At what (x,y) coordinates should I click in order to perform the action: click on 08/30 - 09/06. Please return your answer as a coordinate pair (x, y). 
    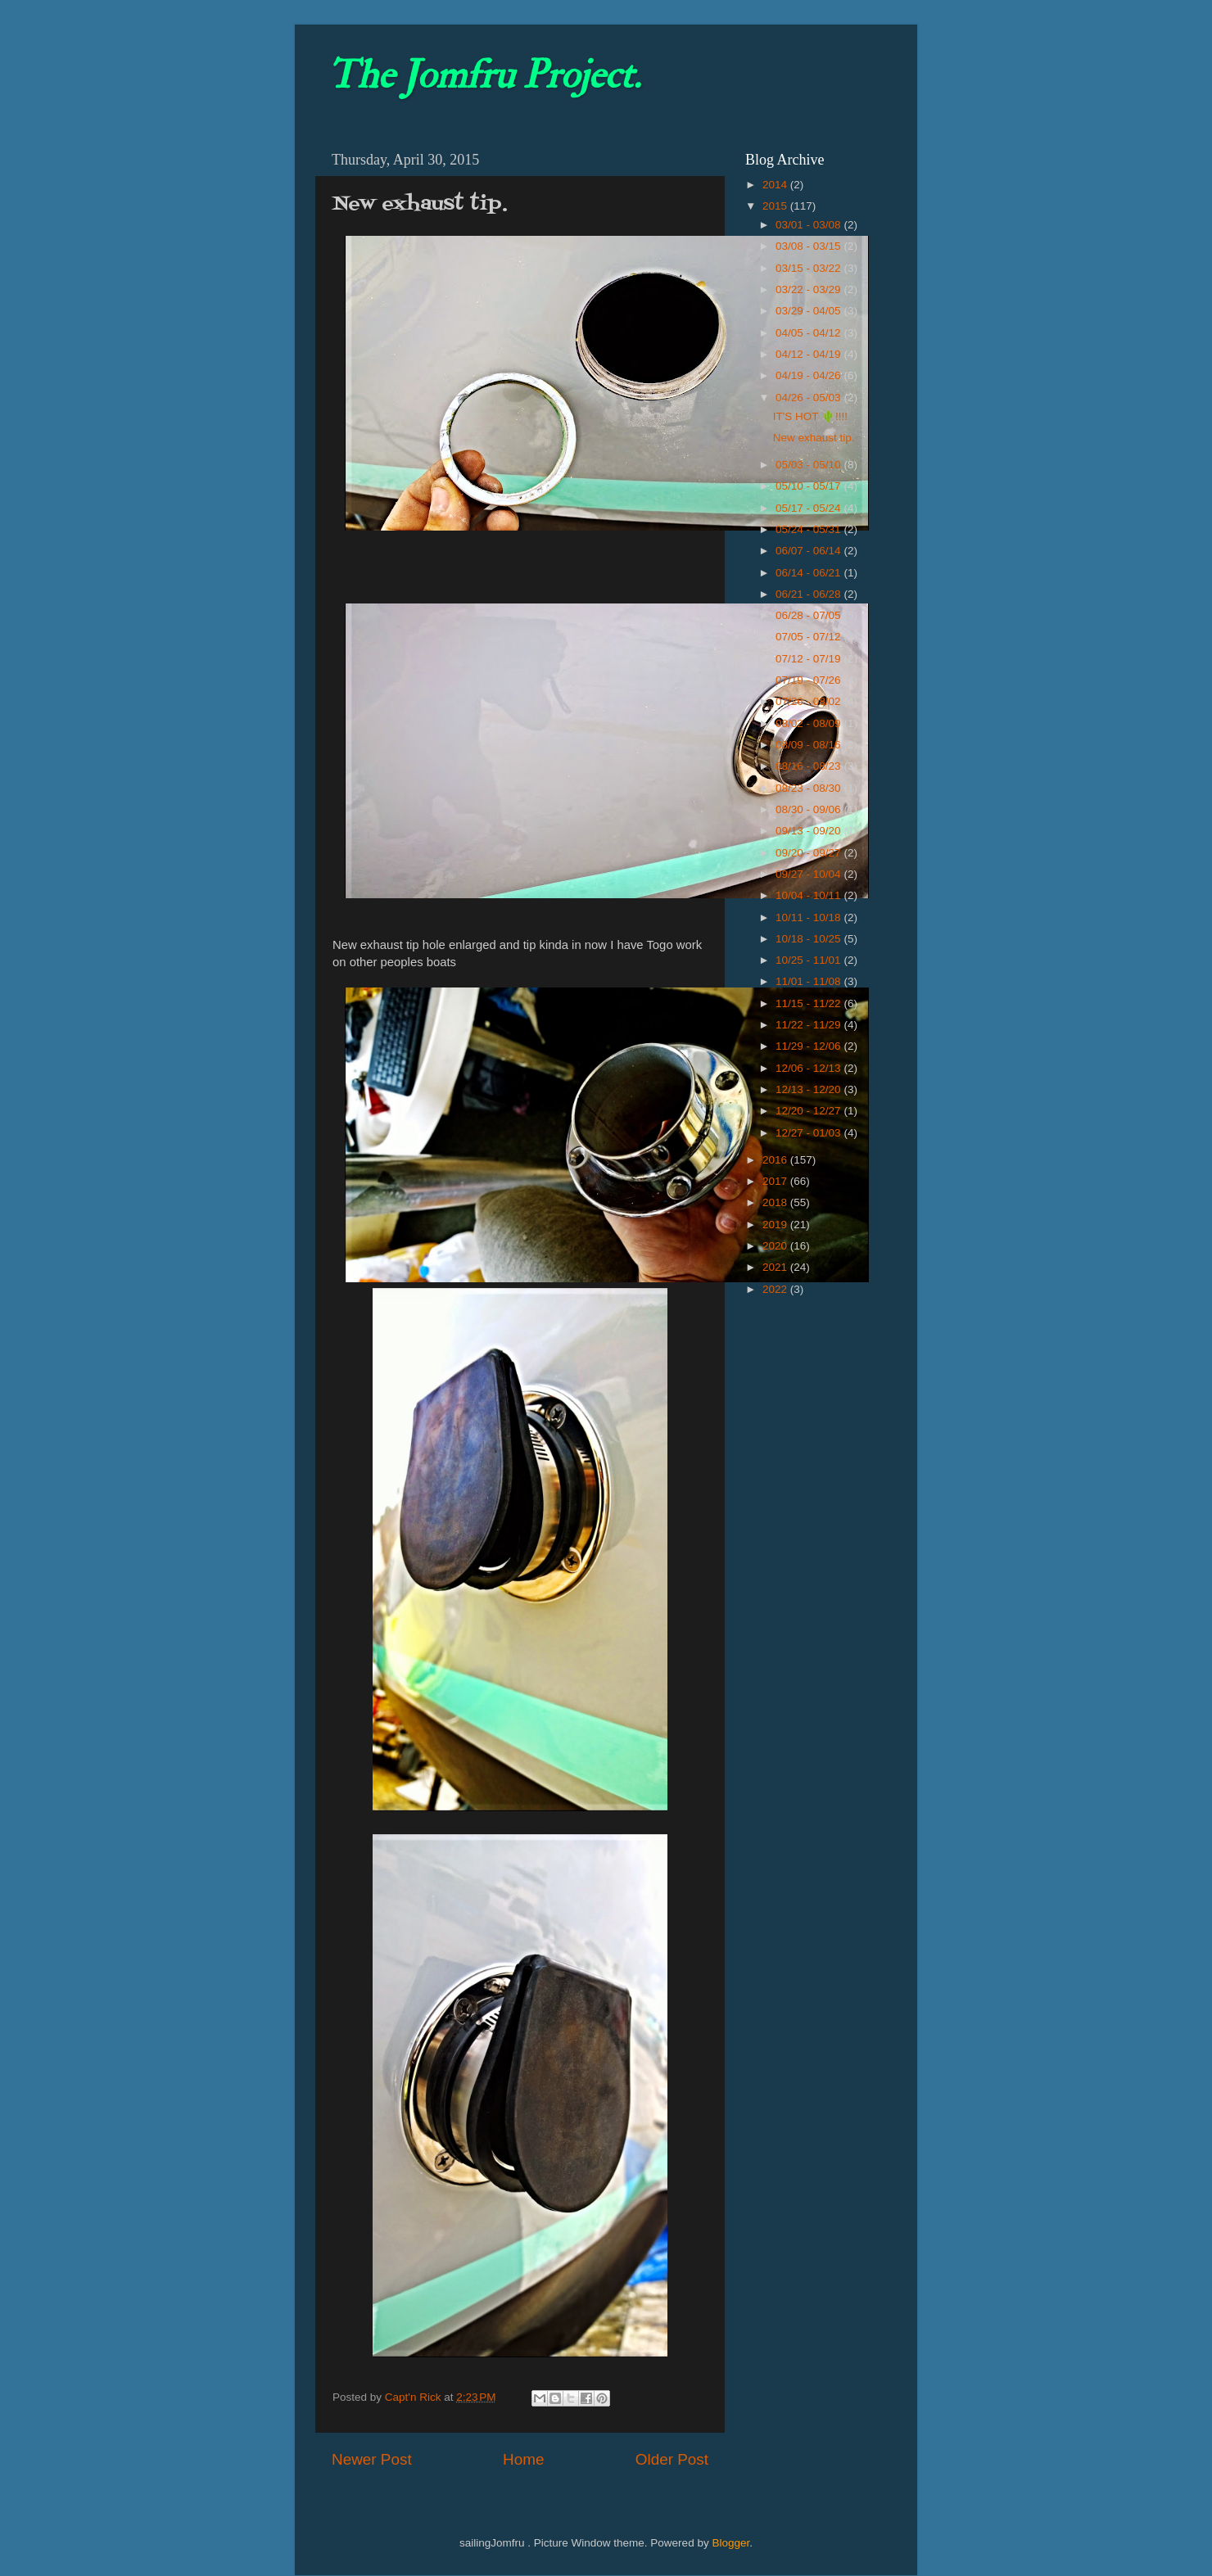
    Looking at the image, I should click on (809, 809).